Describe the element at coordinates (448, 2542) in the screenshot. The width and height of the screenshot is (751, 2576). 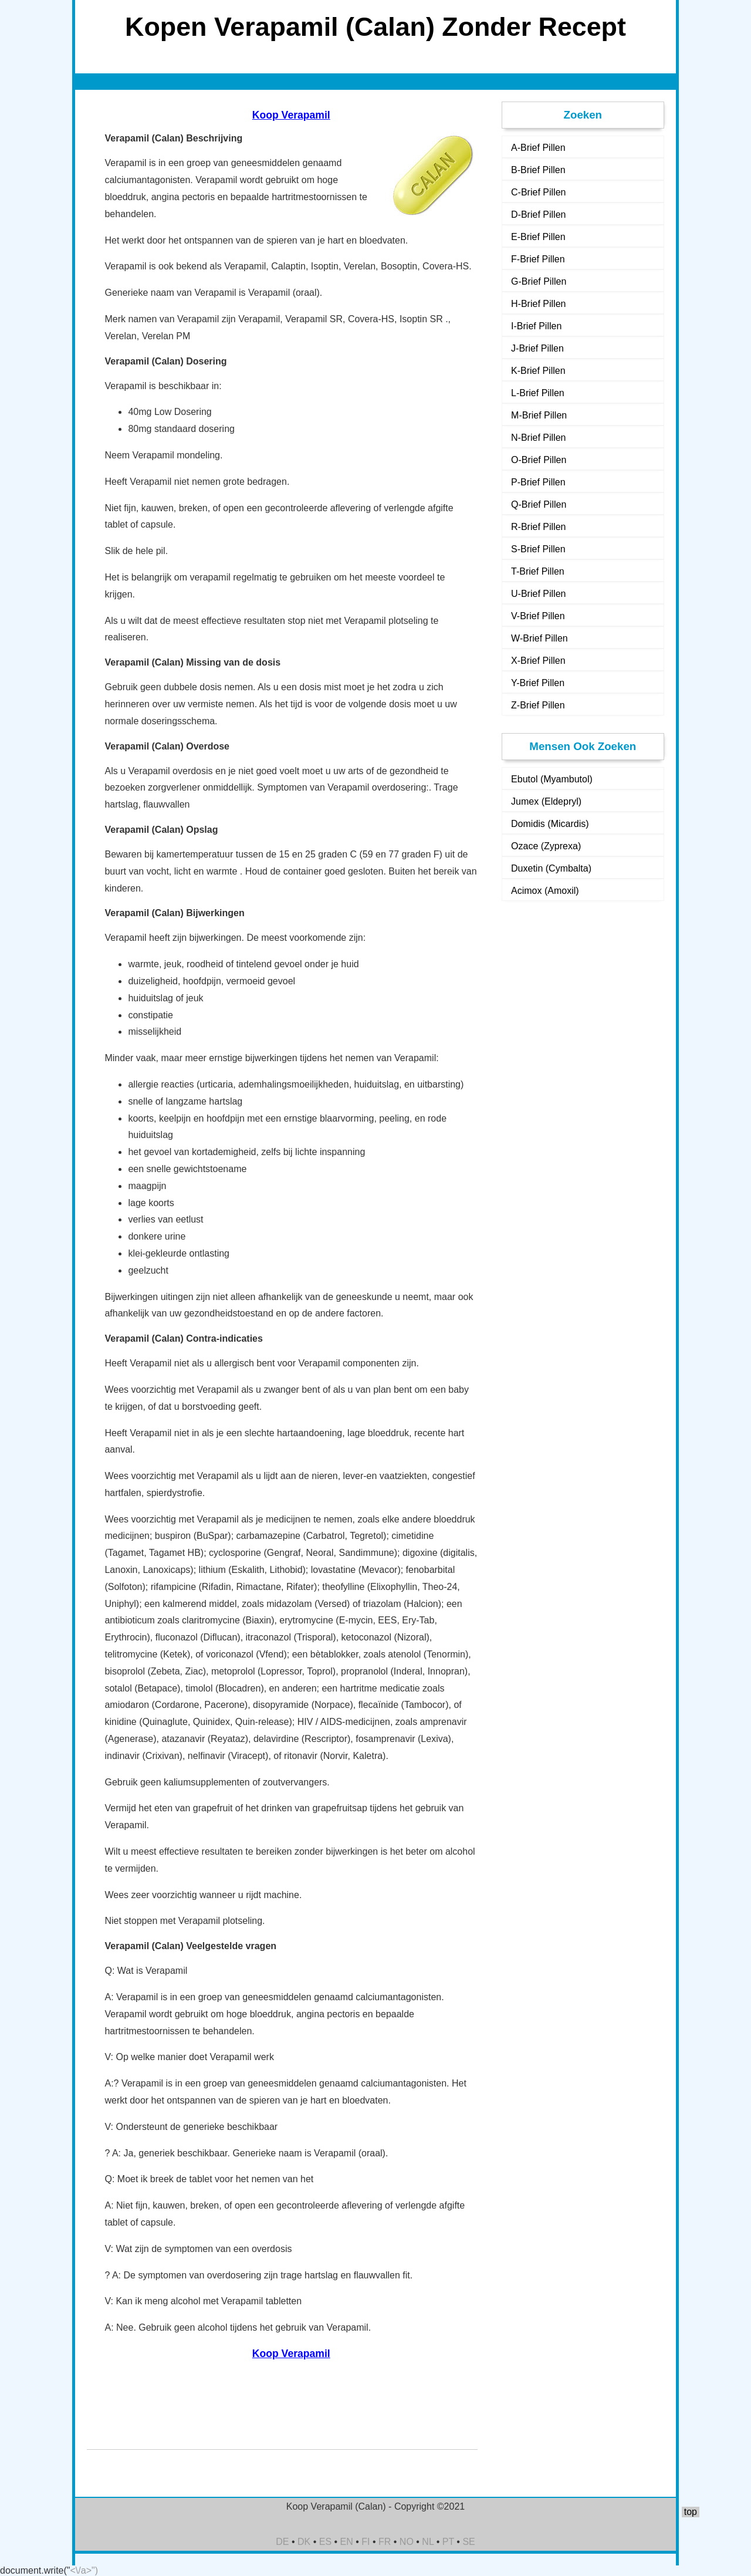
I see `PT` at that location.